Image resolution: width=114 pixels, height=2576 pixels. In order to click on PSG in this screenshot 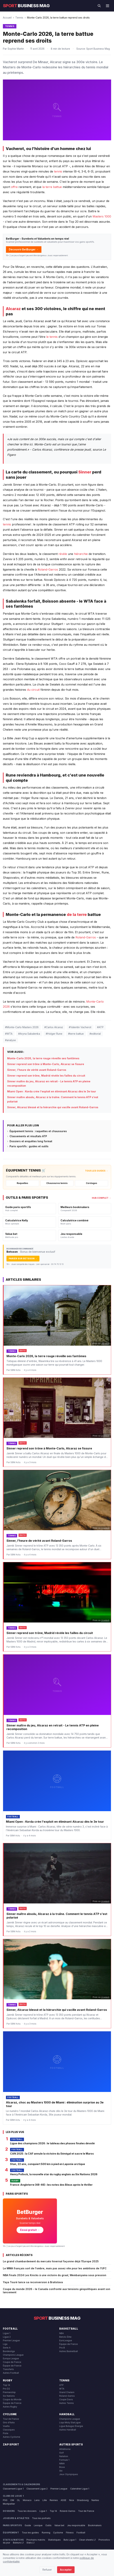, I will do `click(5, 2500)`.